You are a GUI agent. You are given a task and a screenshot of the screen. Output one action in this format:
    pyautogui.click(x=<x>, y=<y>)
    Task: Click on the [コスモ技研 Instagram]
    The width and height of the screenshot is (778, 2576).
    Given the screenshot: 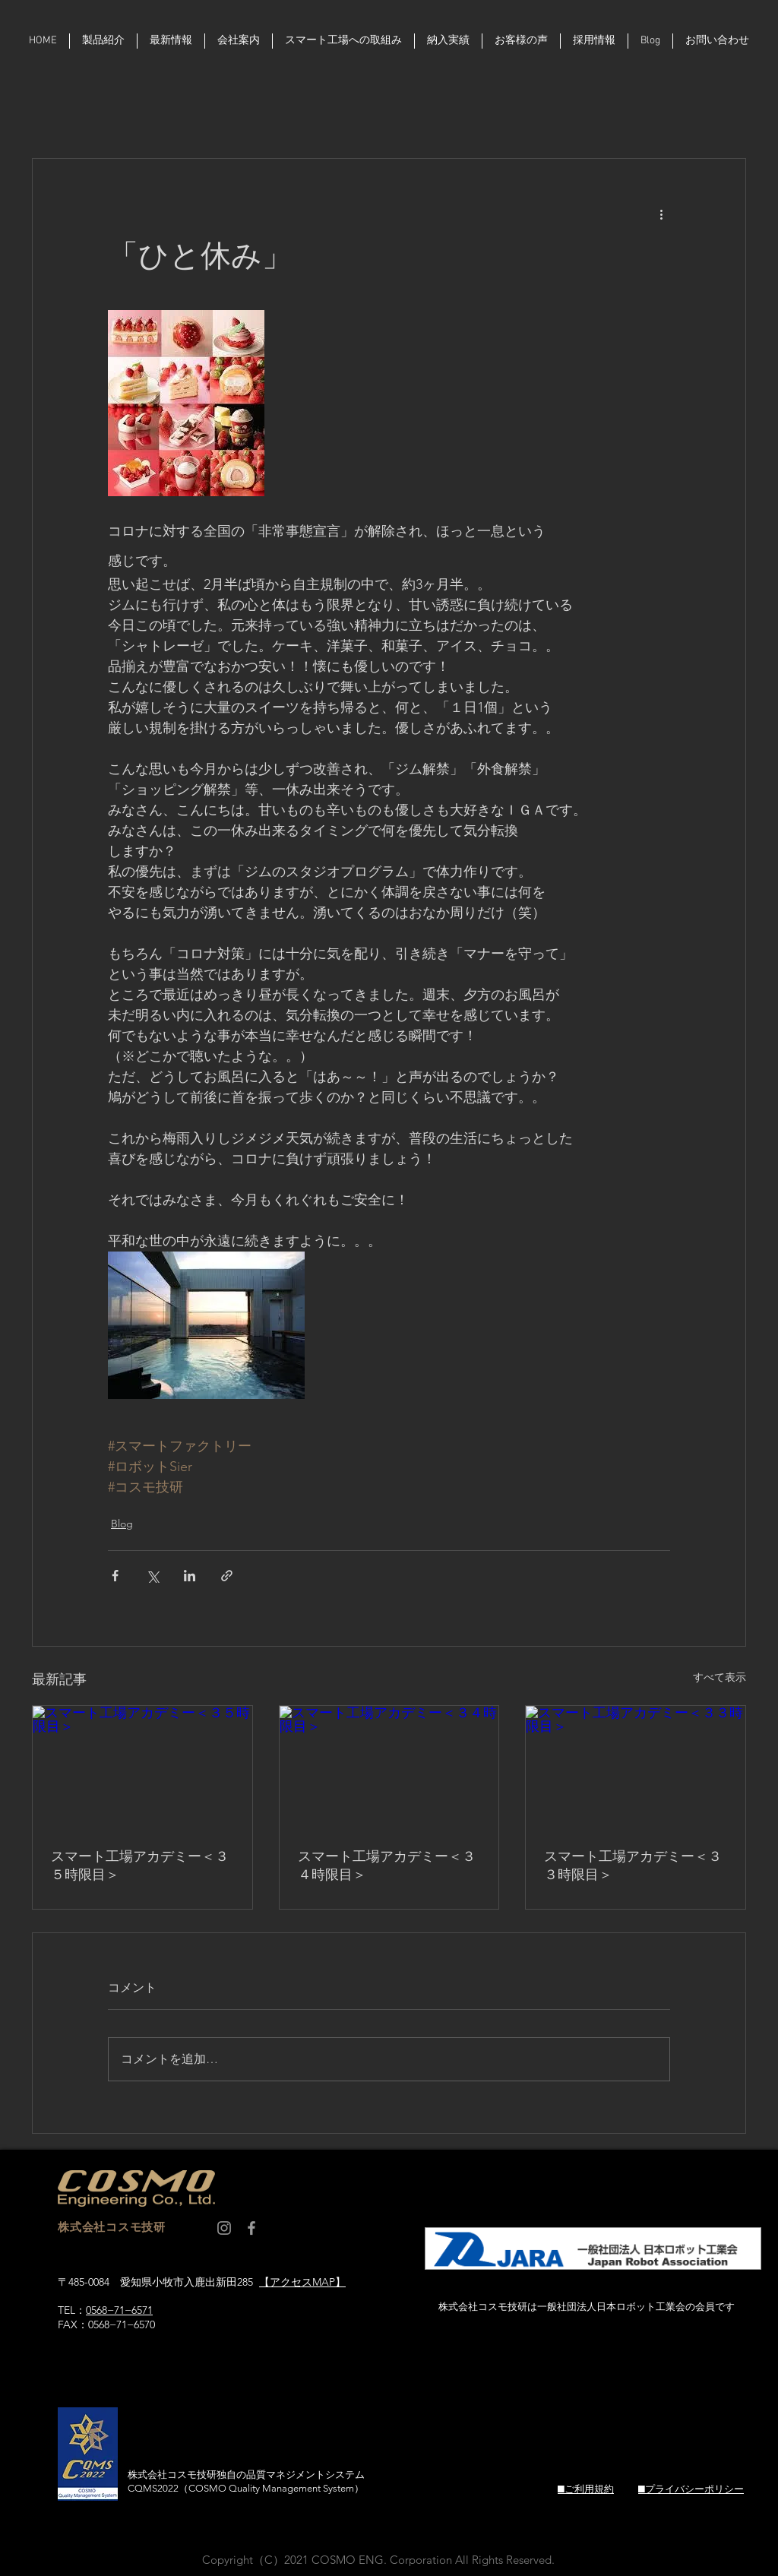 What is the action you would take?
    pyautogui.click(x=224, y=2228)
    